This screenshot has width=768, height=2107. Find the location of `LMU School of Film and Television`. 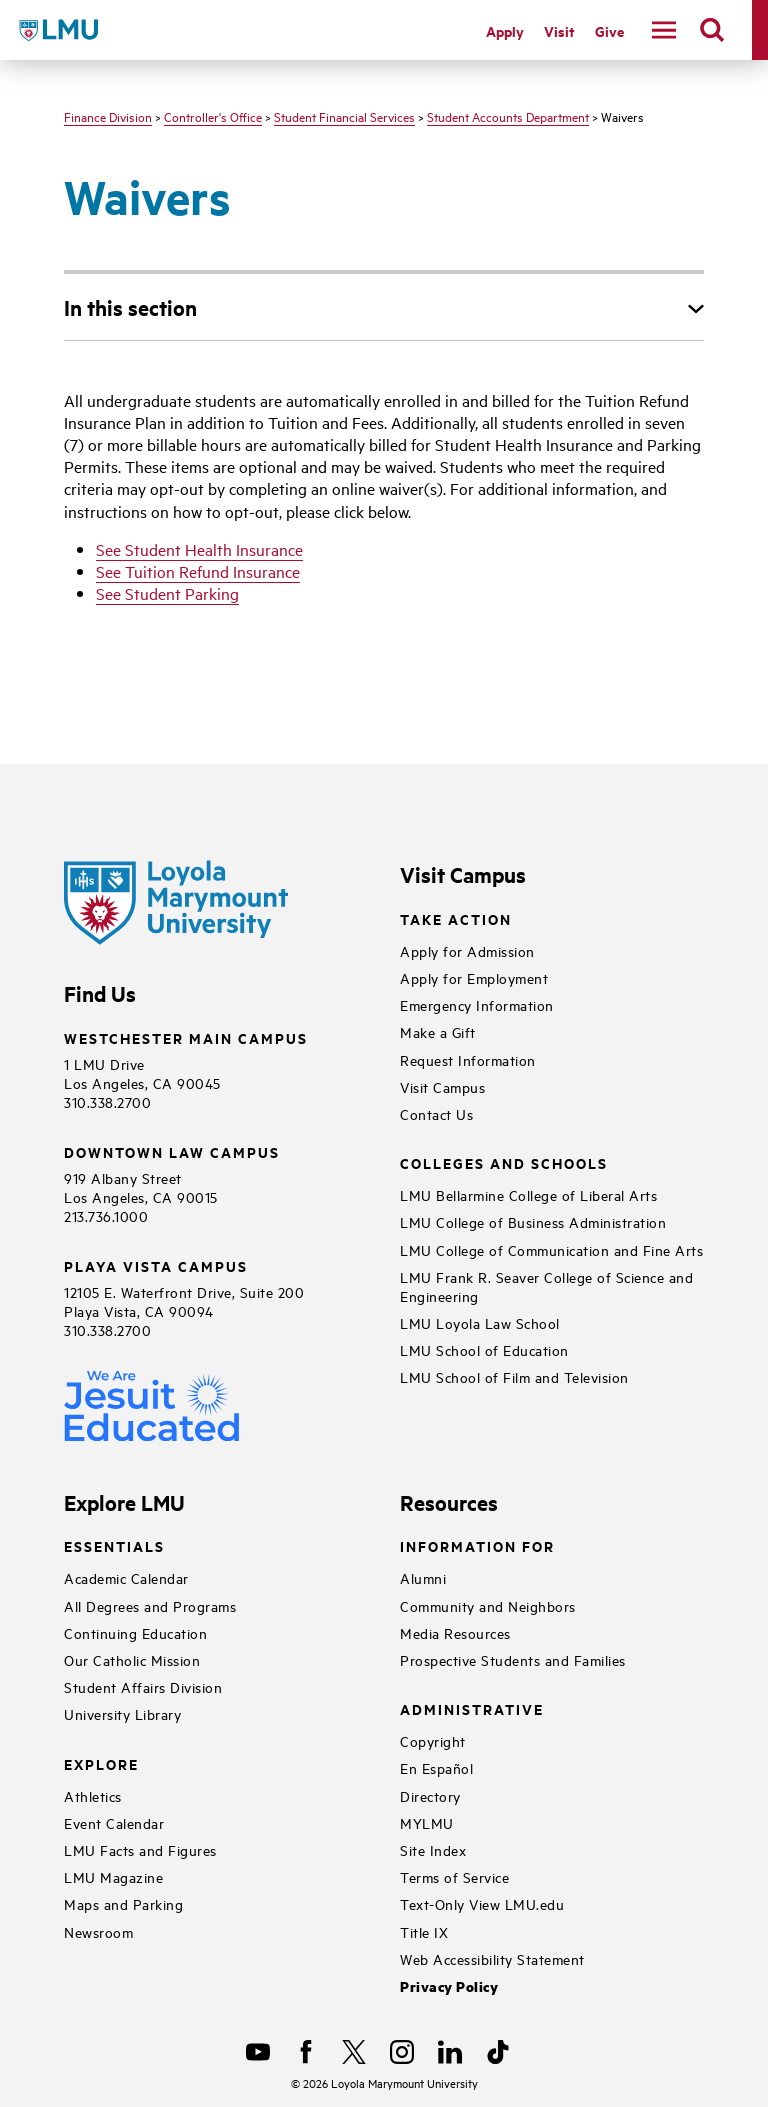

LMU School of Film and Television is located at coordinates (514, 1376).